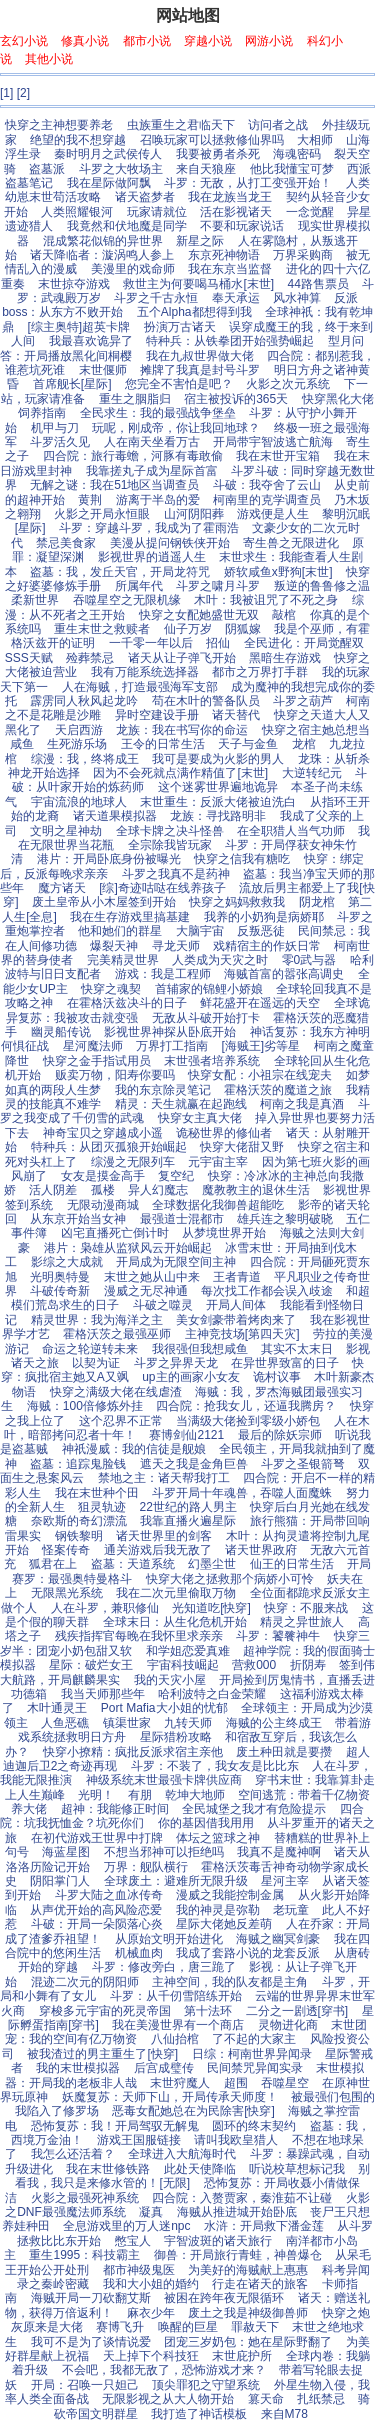  Describe the element at coordinates (170, 1680) in the screenshot. I see `我的天灾小屋` at that location.